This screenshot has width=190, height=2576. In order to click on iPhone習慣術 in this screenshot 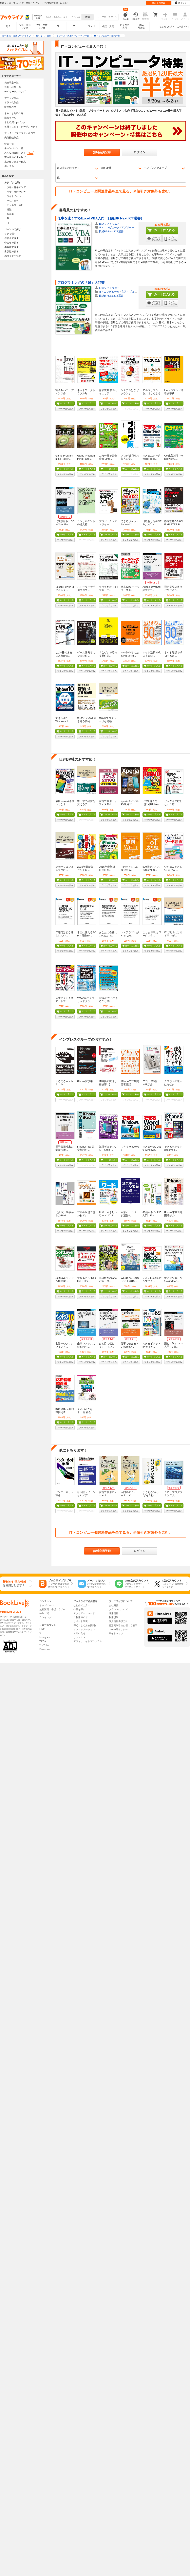, I will do `click(85, 1081)`.